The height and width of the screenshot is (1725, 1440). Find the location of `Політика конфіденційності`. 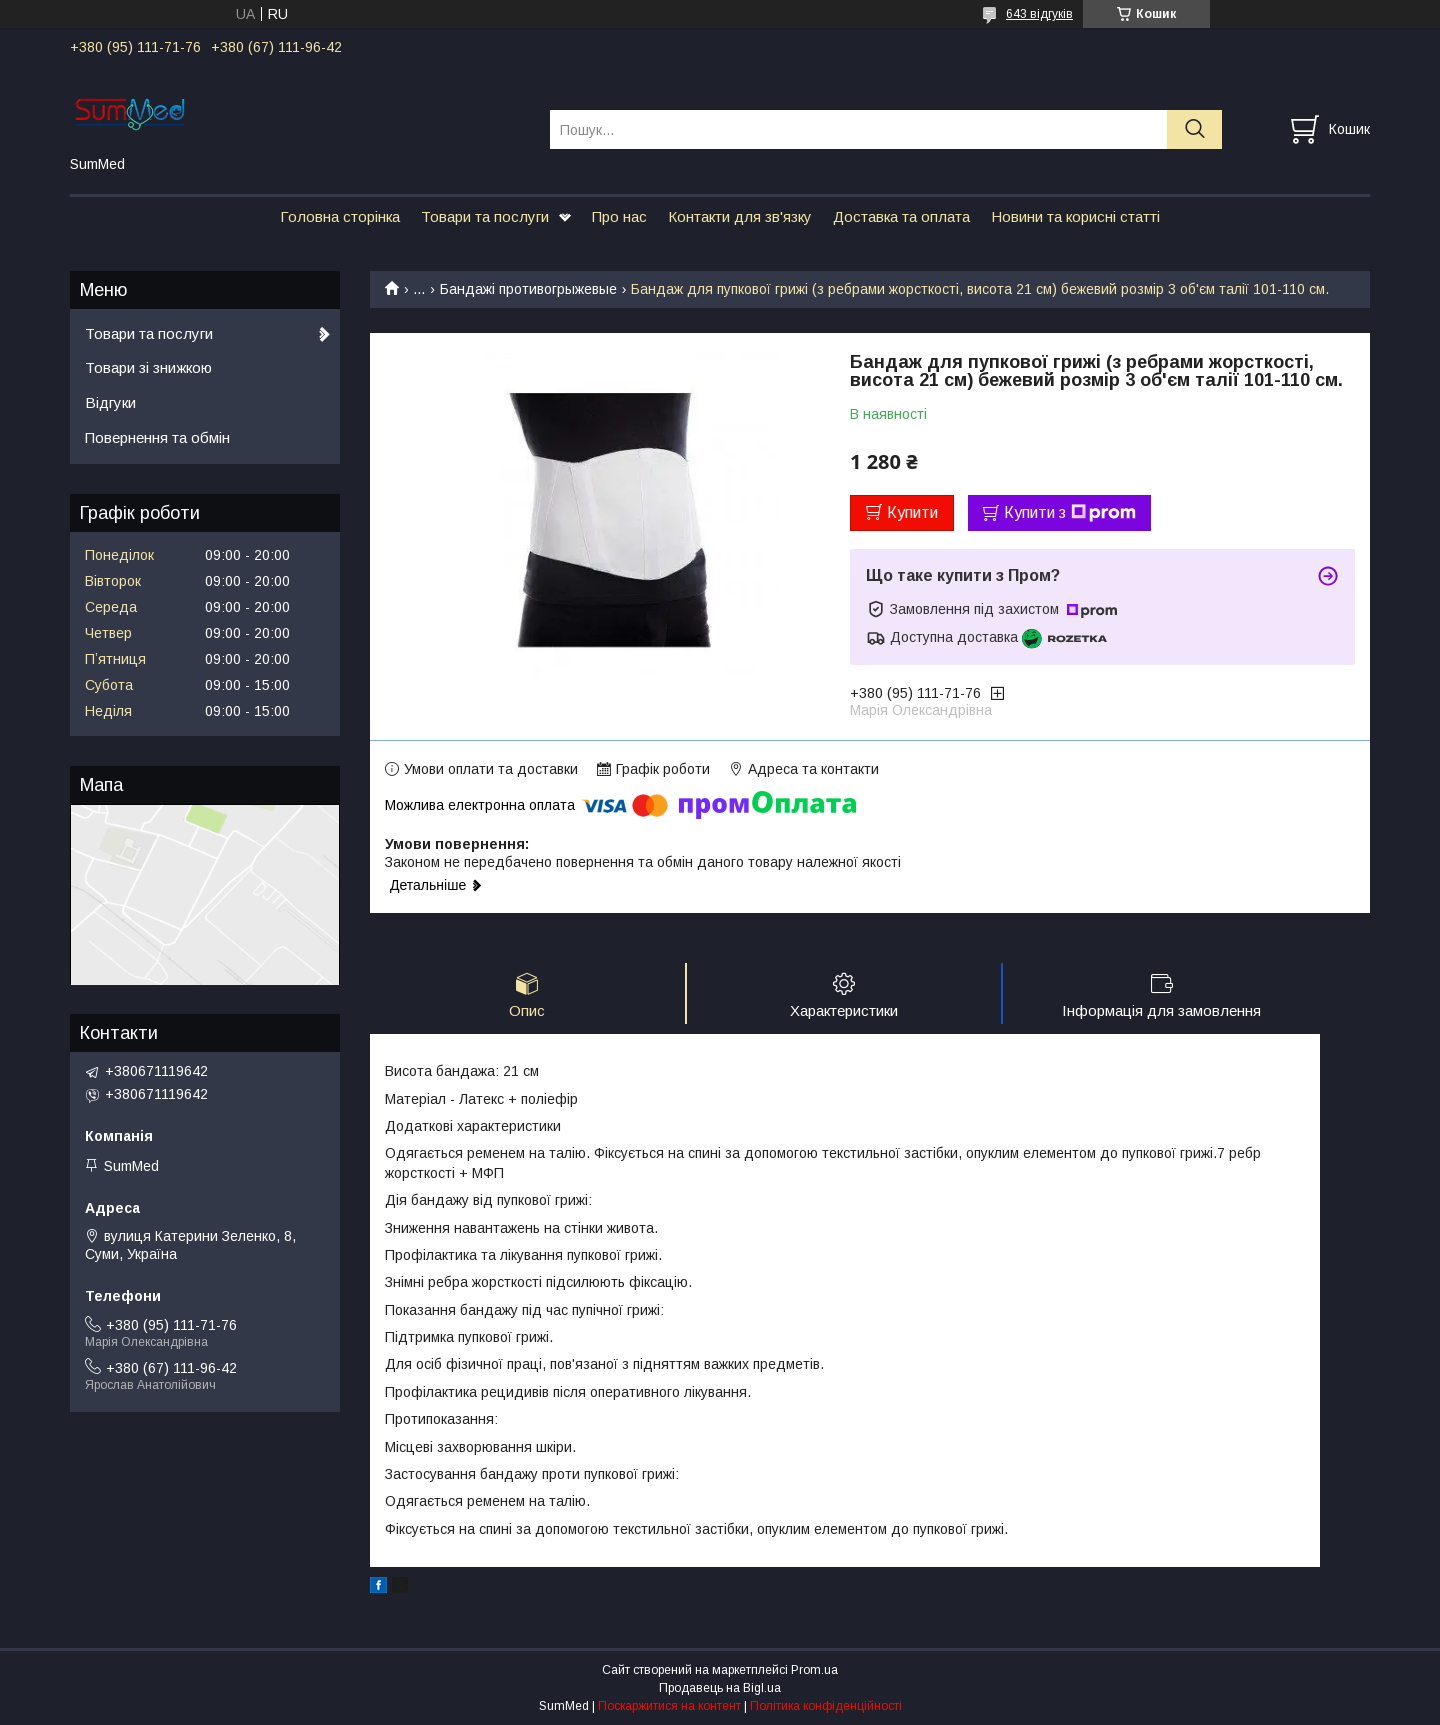

Політика конфіденційності is located at coordinates (826, 1706).